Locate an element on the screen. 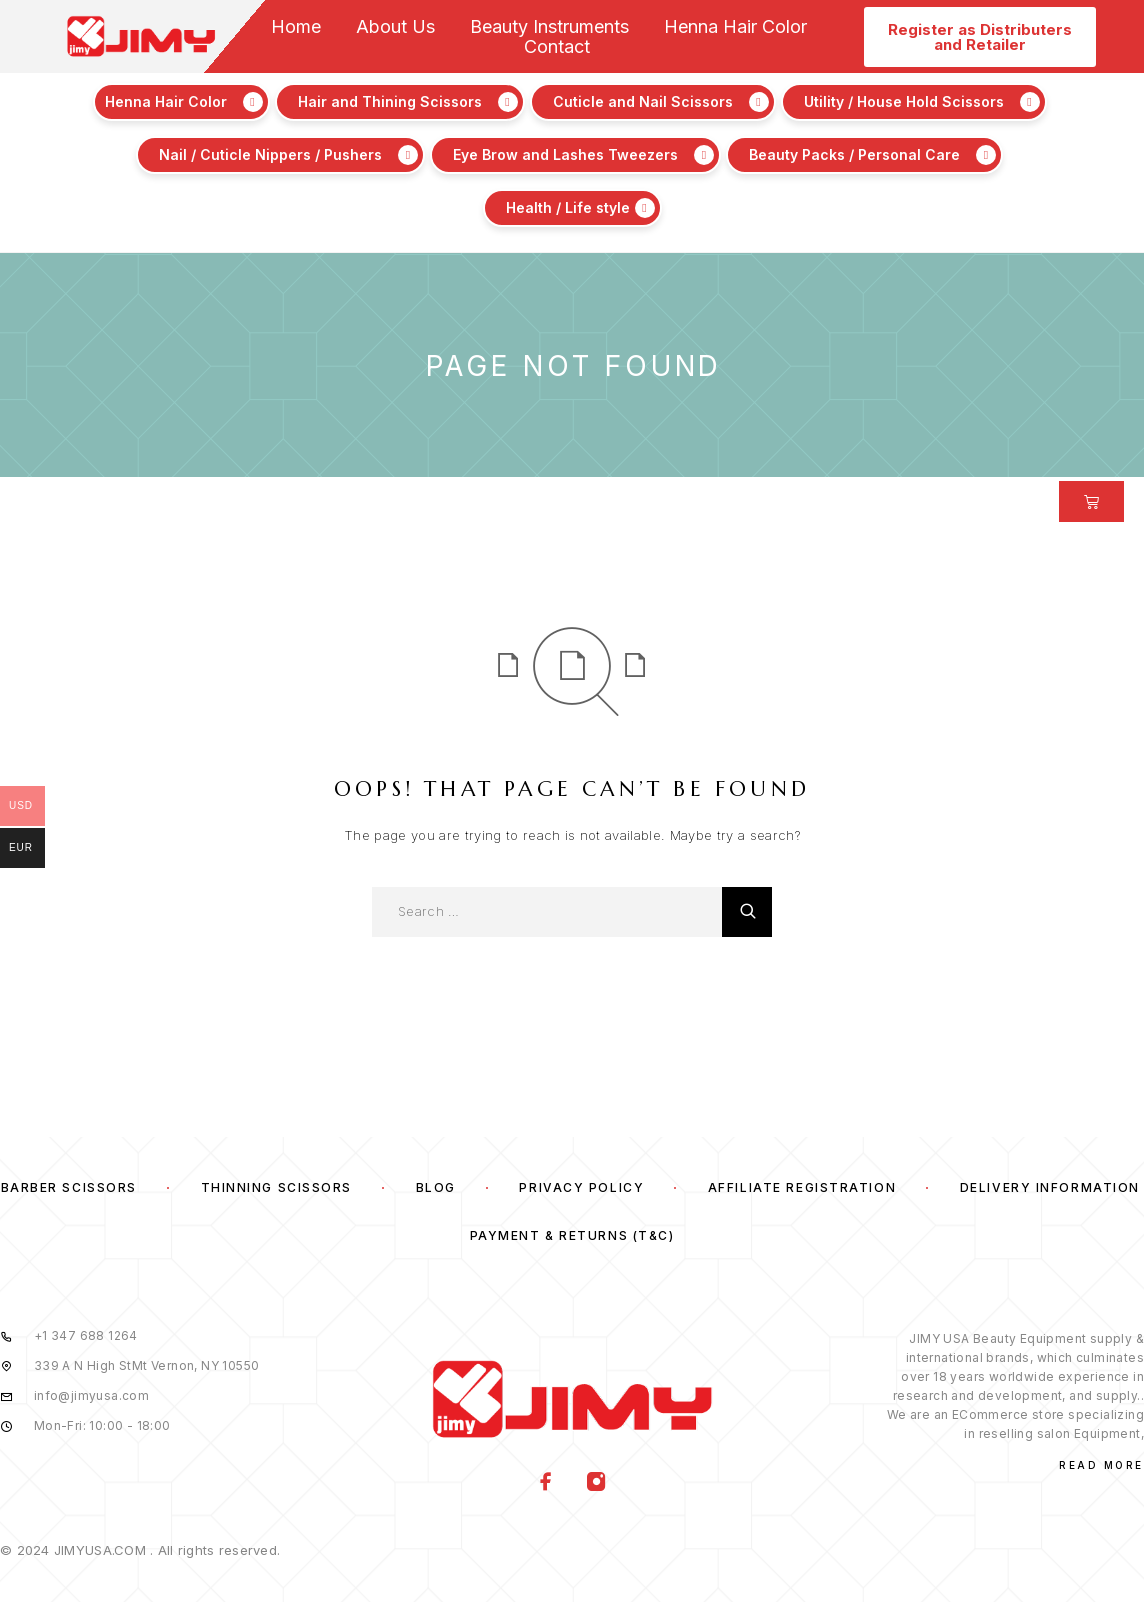 The height and width of the screenshot is (1602, 1144). Blog is located at coordinates (436, 1187).